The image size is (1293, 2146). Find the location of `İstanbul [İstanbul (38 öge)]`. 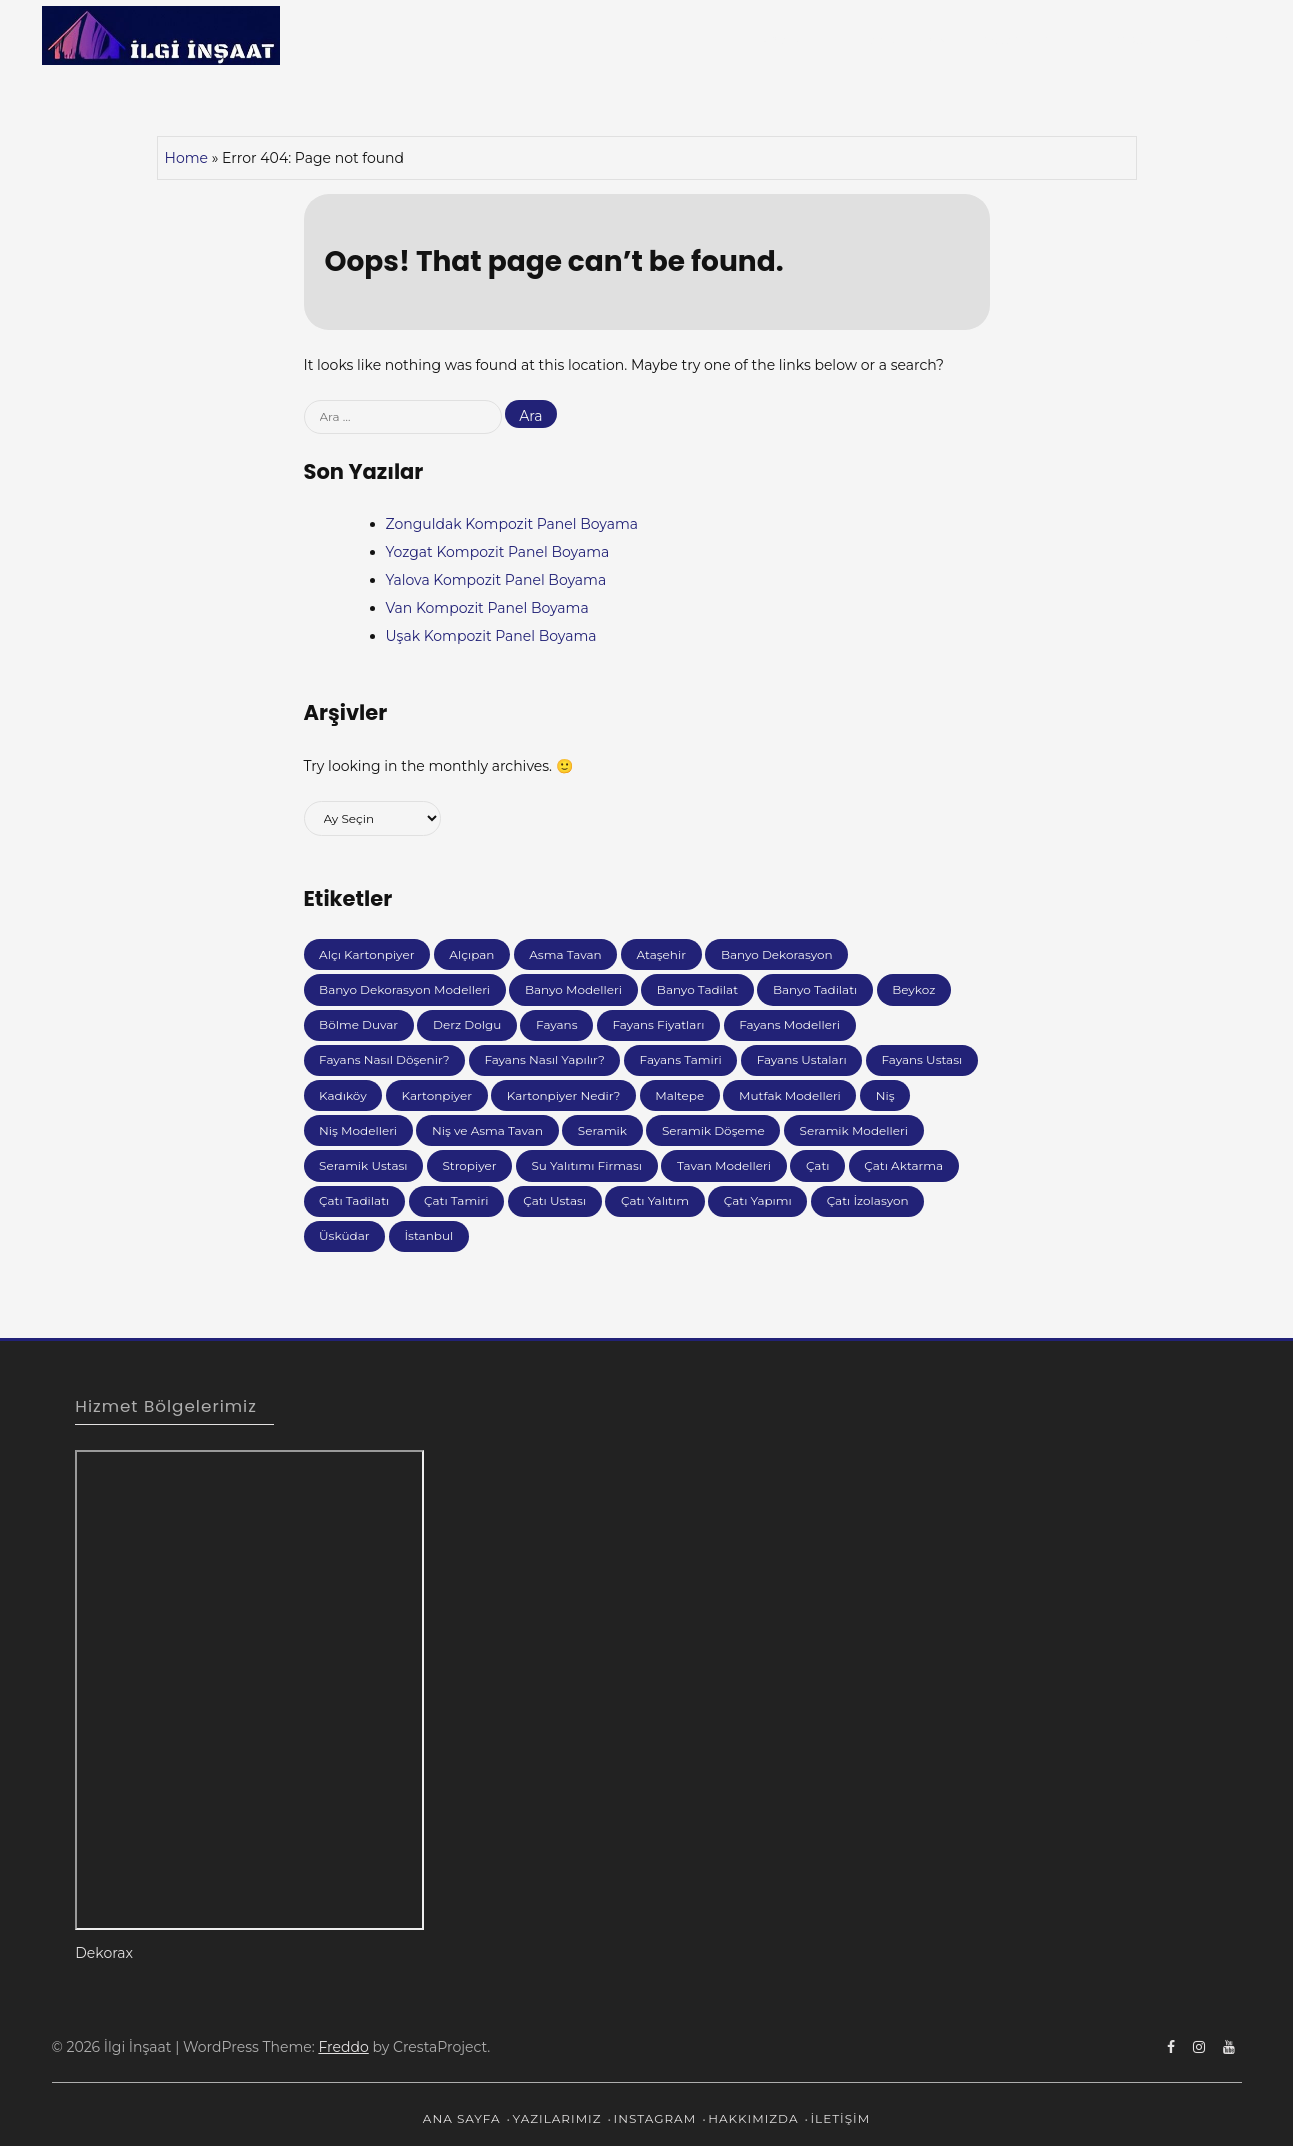

İstanbul [İstanbul (38 öge)] is located at coordinates (428, 1235).